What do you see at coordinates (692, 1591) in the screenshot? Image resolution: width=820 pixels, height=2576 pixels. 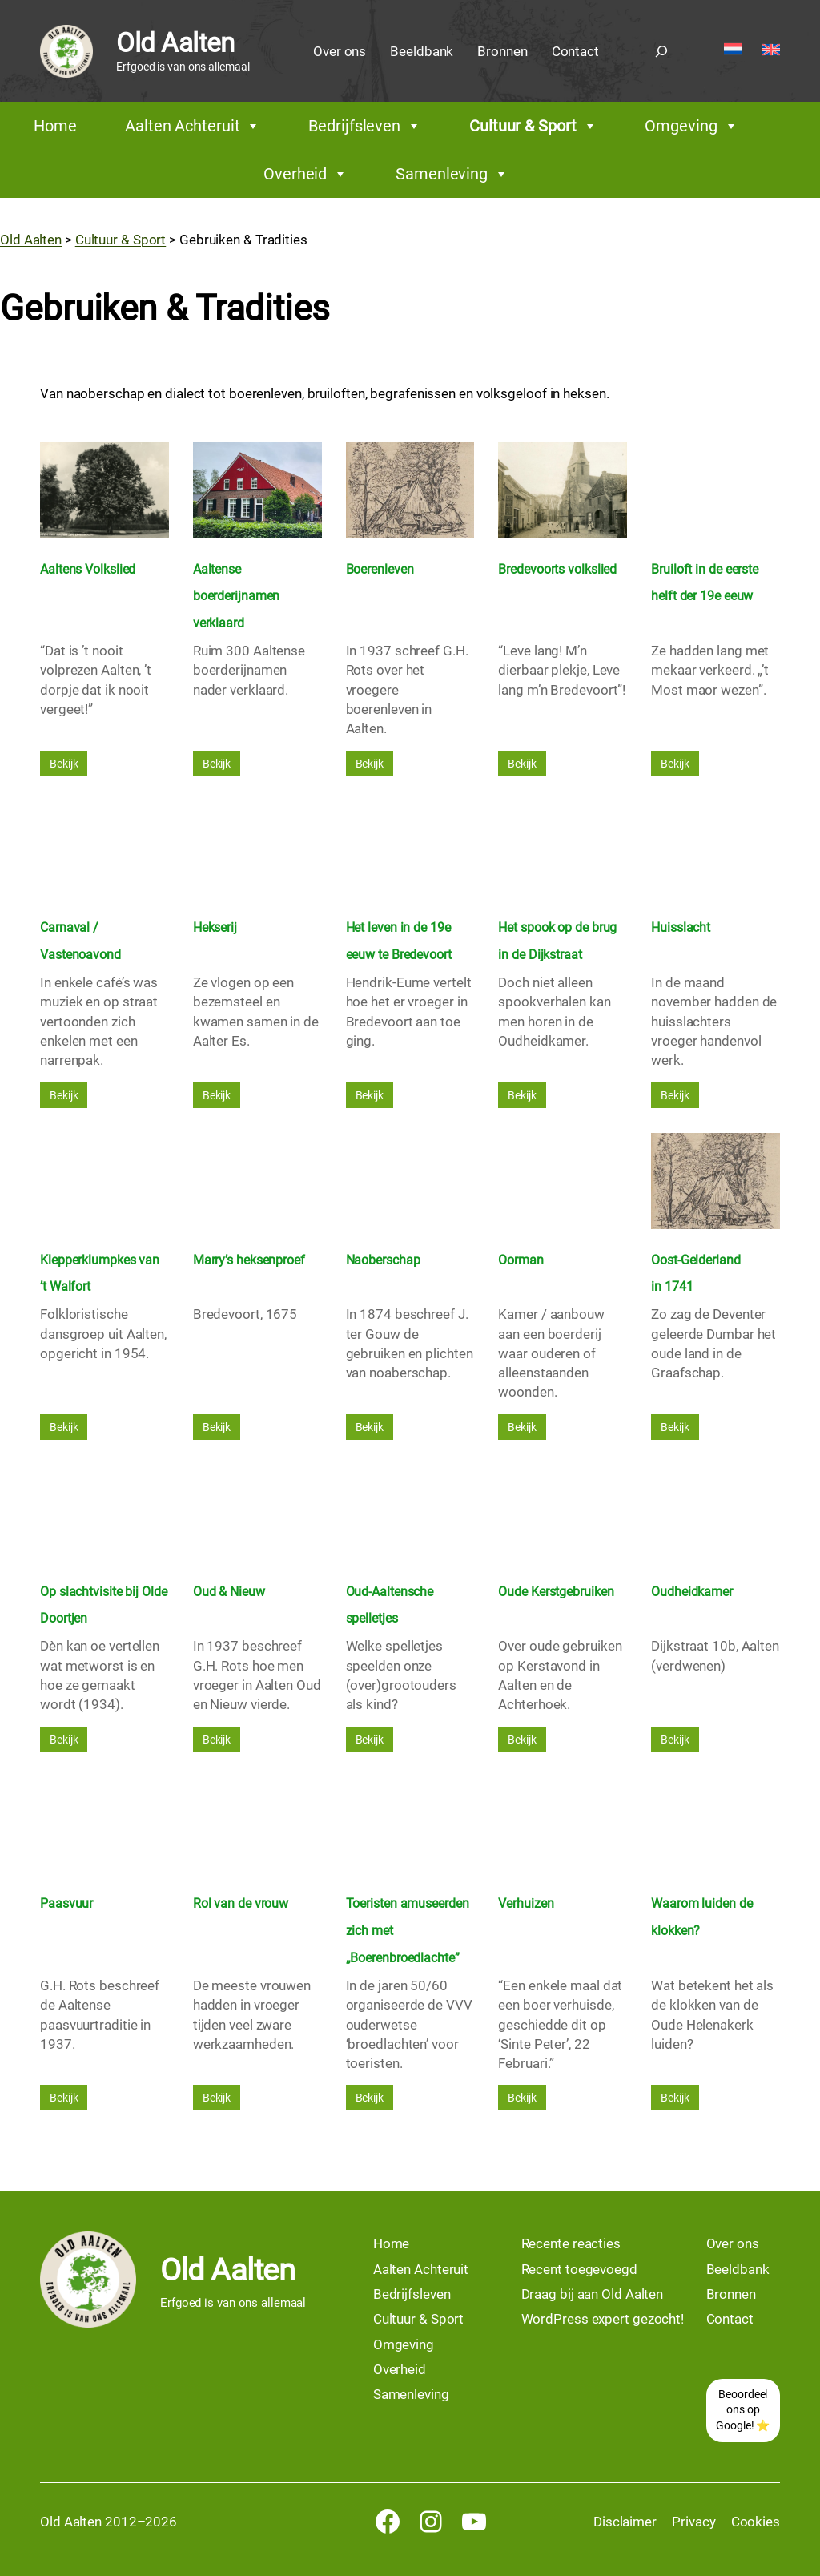 I see `Oudheidkamer` at bounding box center [692, 1591].